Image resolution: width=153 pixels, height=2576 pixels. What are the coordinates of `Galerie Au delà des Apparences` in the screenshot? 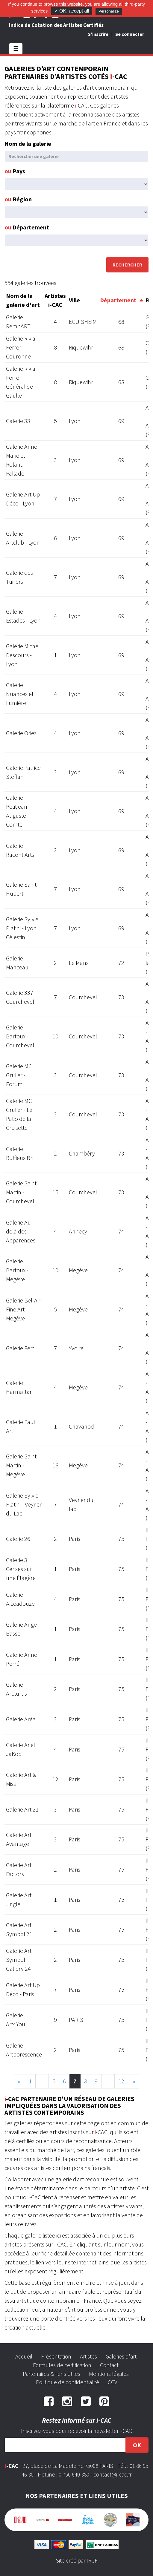 It's located at (20, 1231).